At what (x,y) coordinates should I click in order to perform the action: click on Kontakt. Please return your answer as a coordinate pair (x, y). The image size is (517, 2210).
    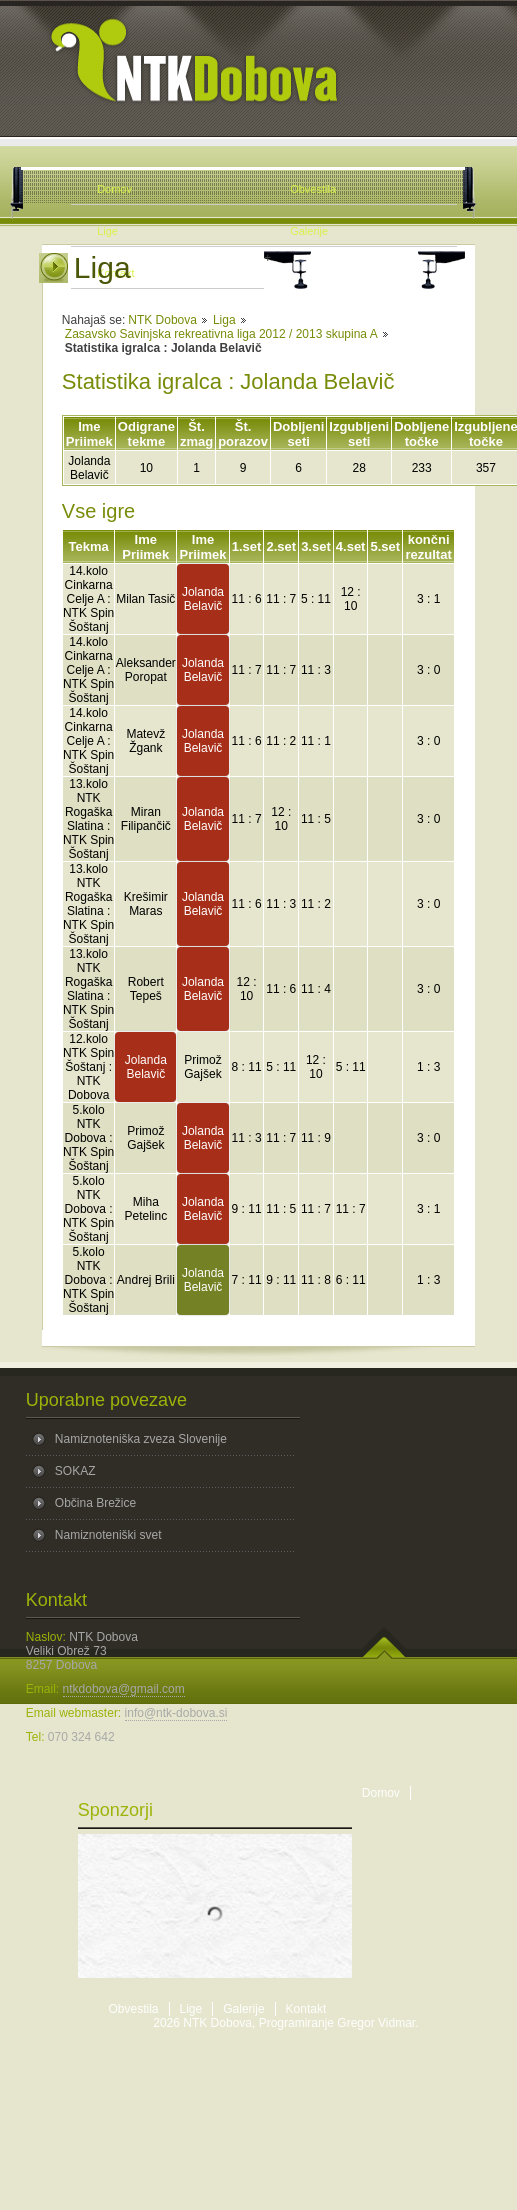
    Looking at the image, I should click on (306, 2009).